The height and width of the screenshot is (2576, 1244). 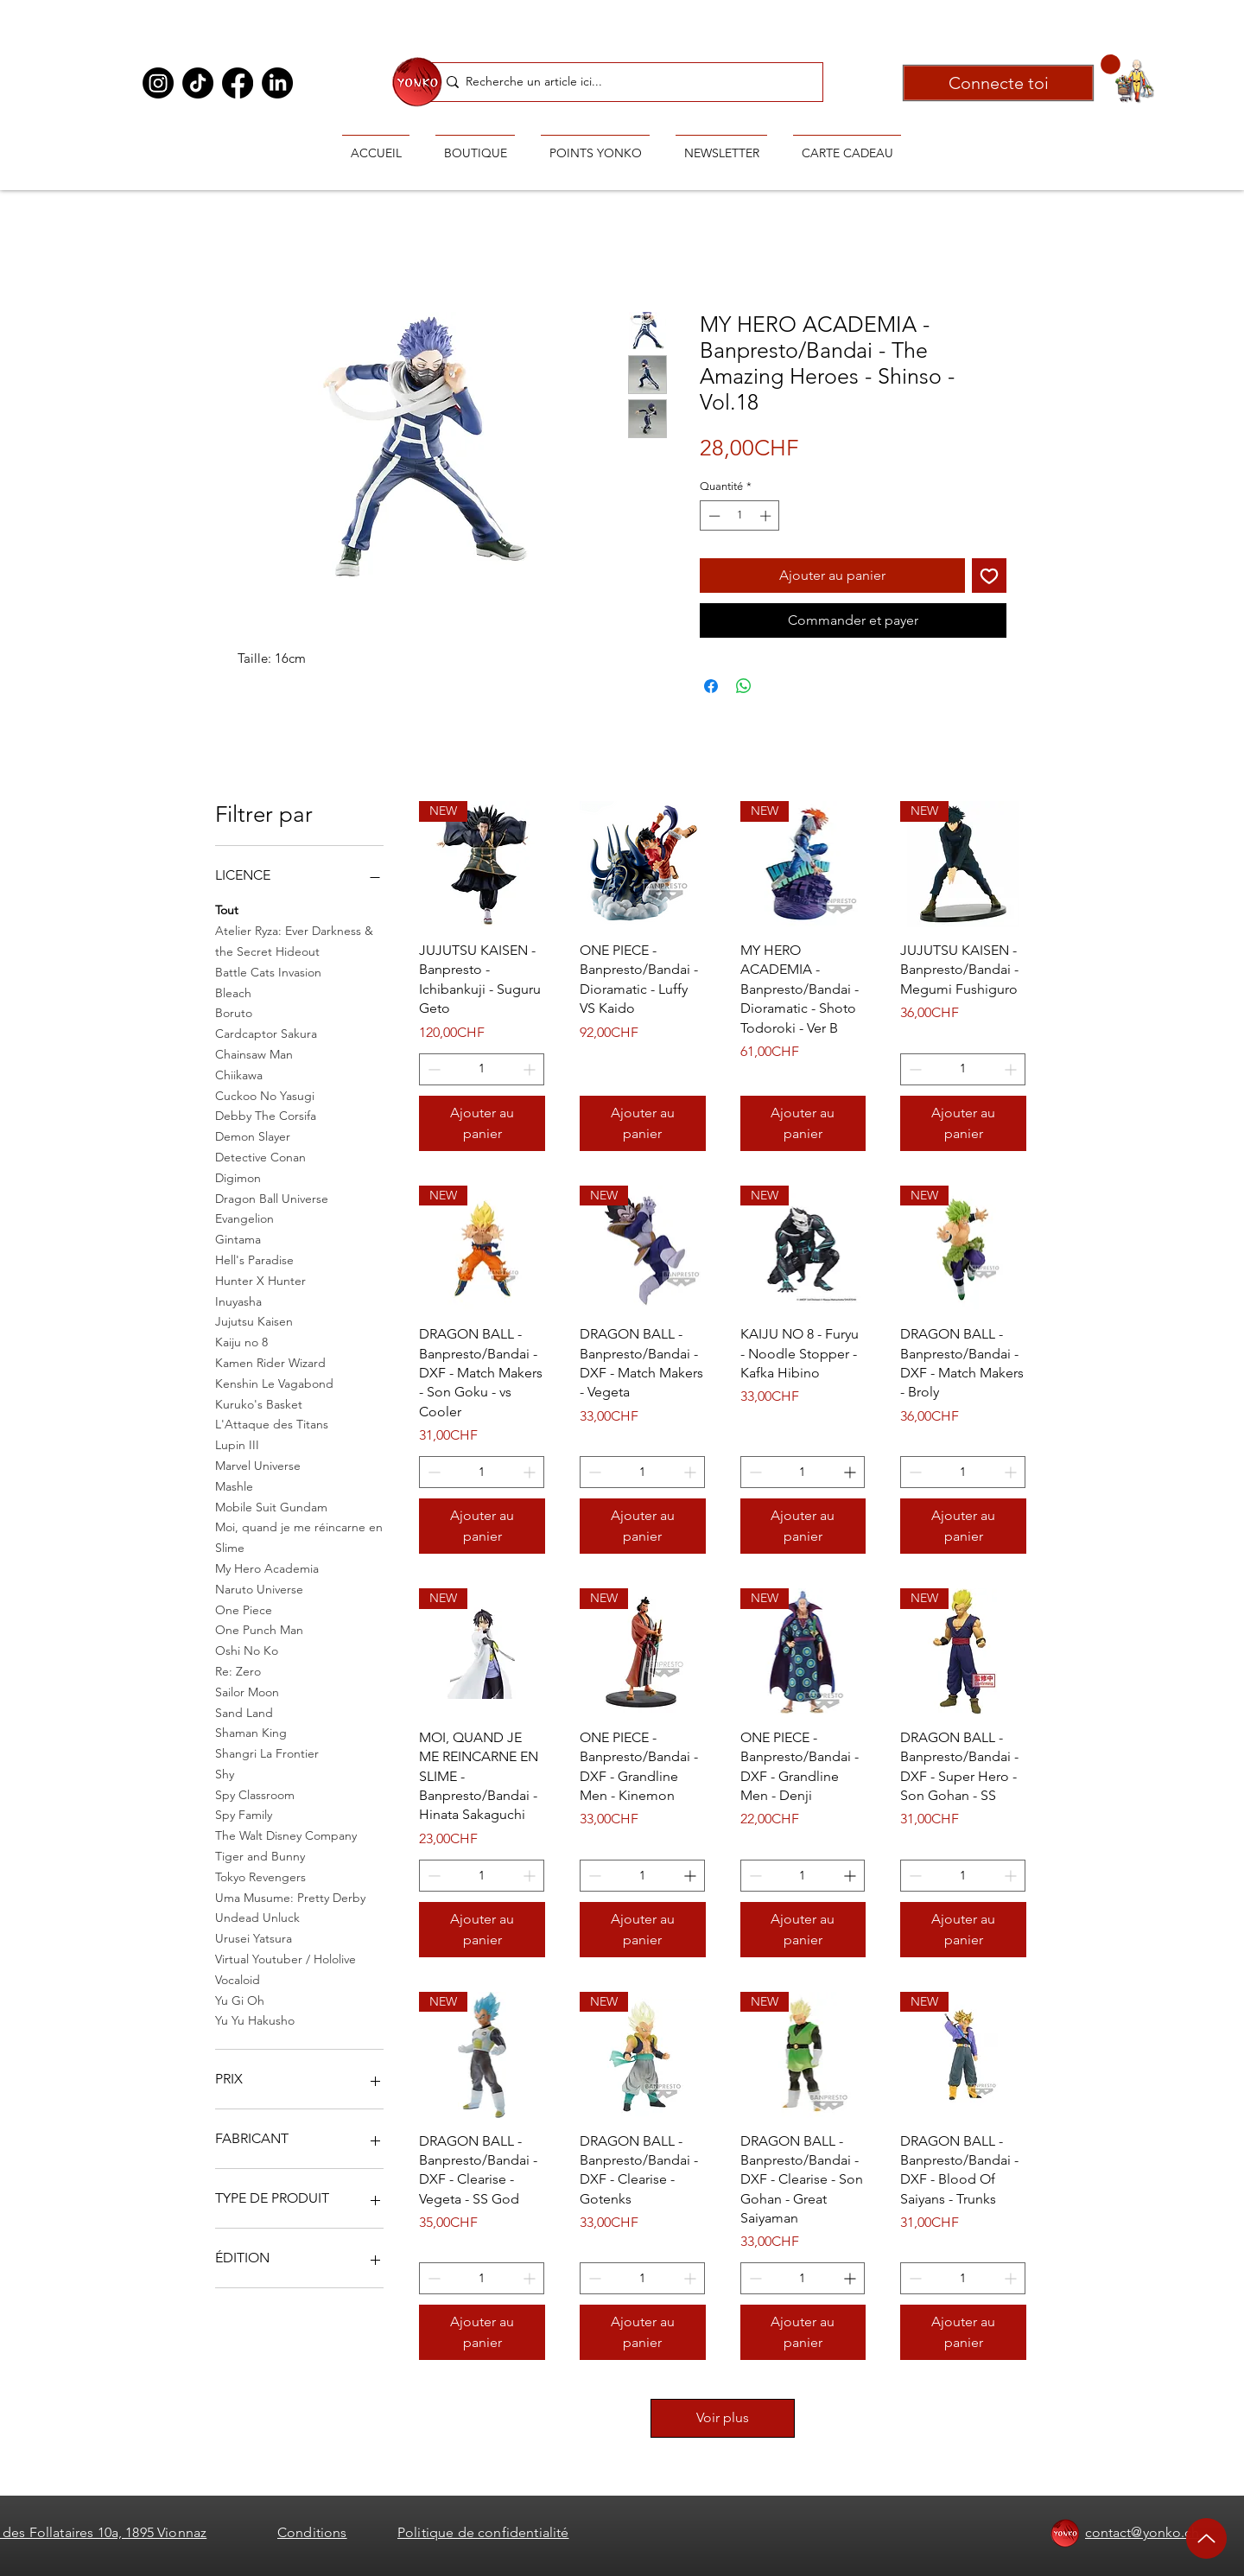 I want to click on Undead Unluck, so click(x=257, y=1916).